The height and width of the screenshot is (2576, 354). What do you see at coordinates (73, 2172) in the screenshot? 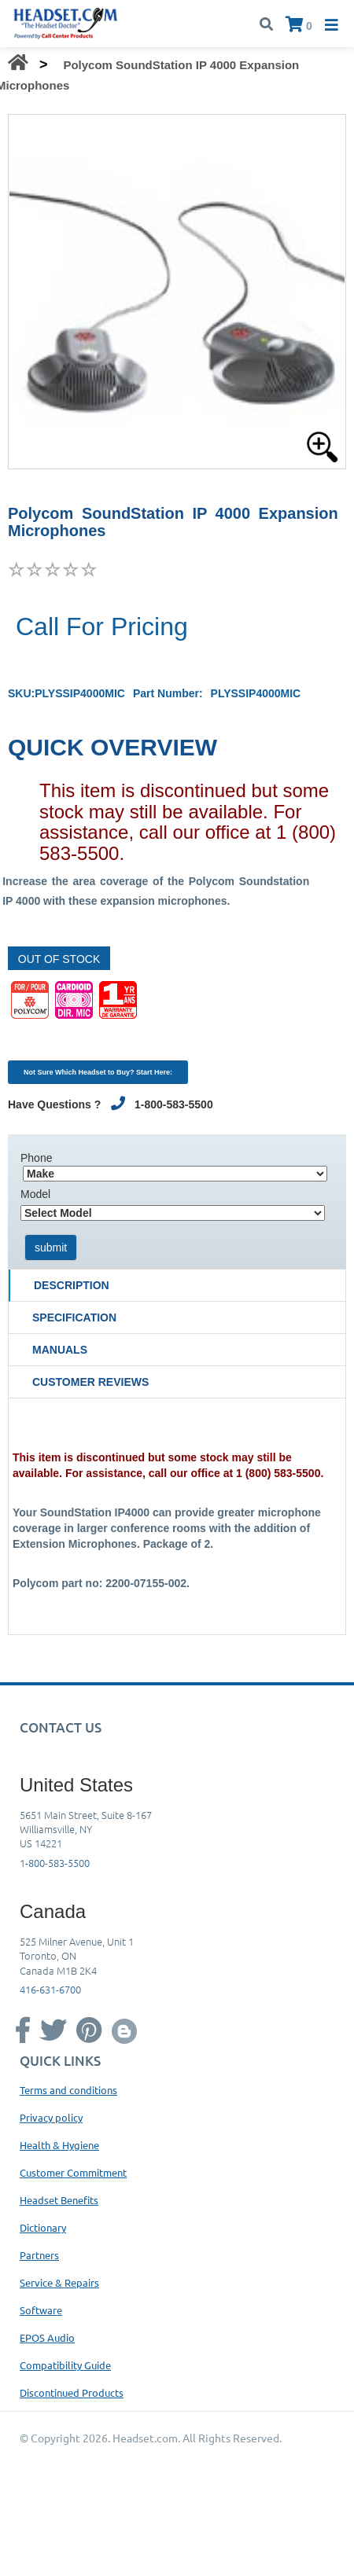
I see `Customer Commitment` at bounding box center [73, 2172].